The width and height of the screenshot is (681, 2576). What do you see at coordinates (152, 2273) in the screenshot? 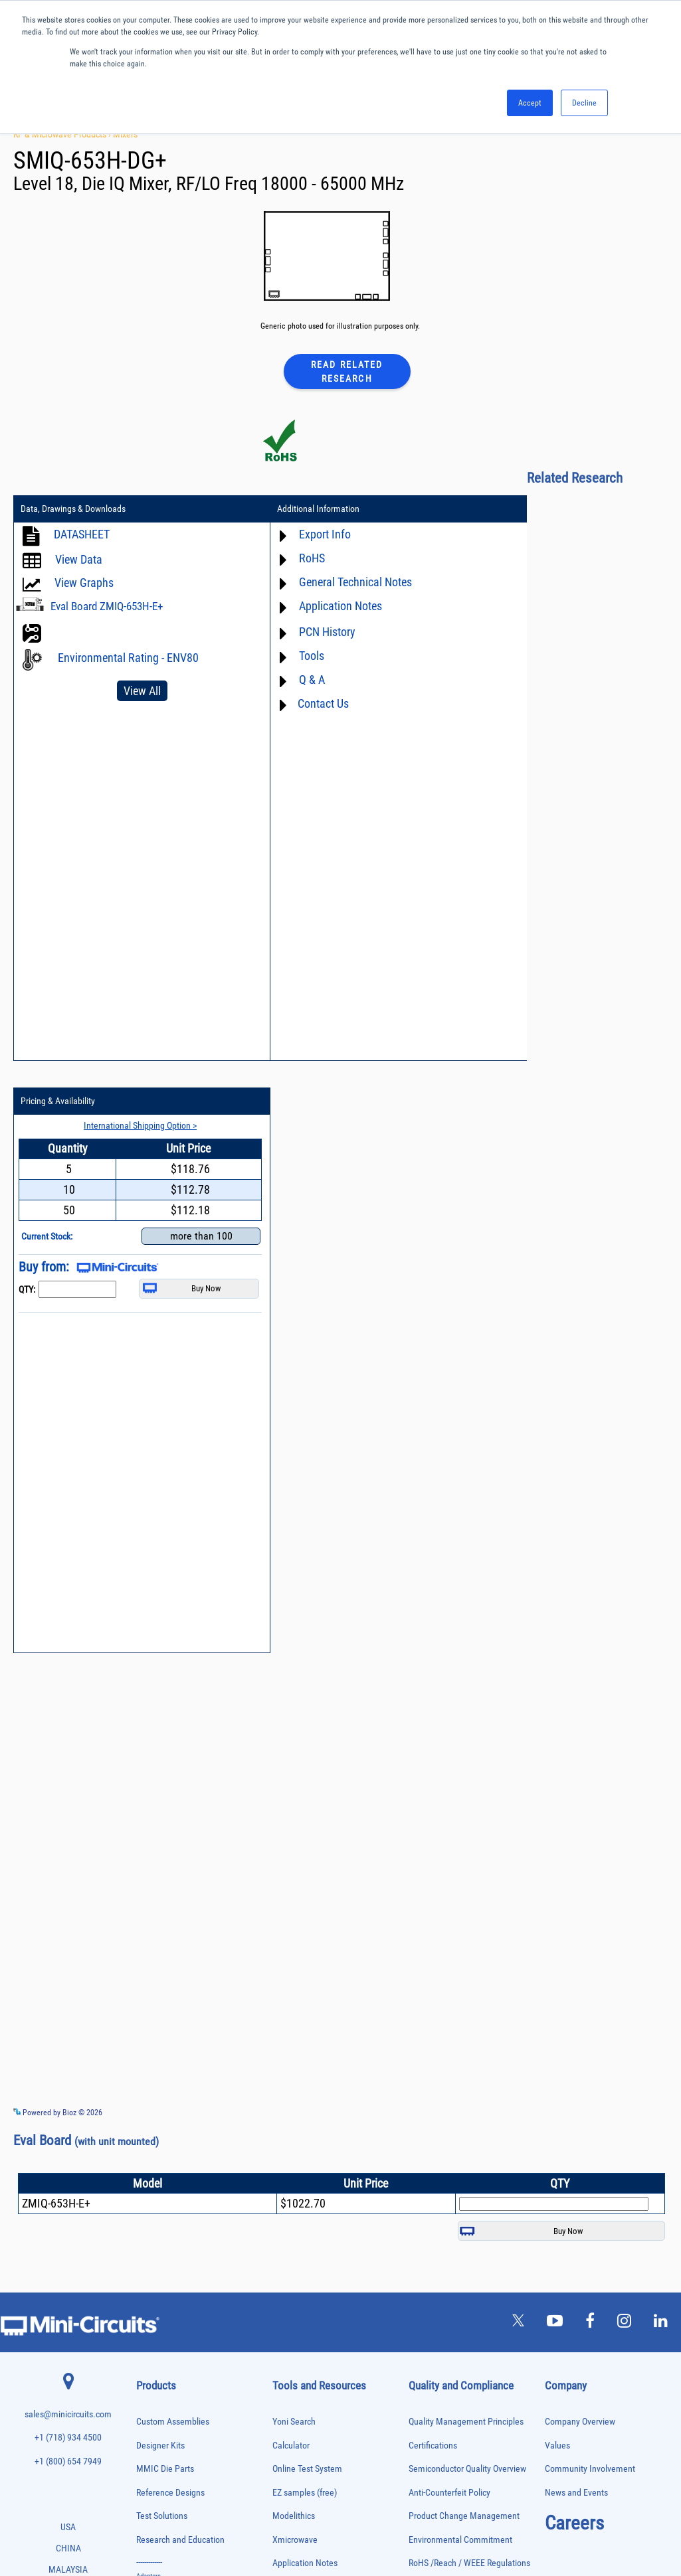
I see `Oscillators` at bounding box center [152, 2273].